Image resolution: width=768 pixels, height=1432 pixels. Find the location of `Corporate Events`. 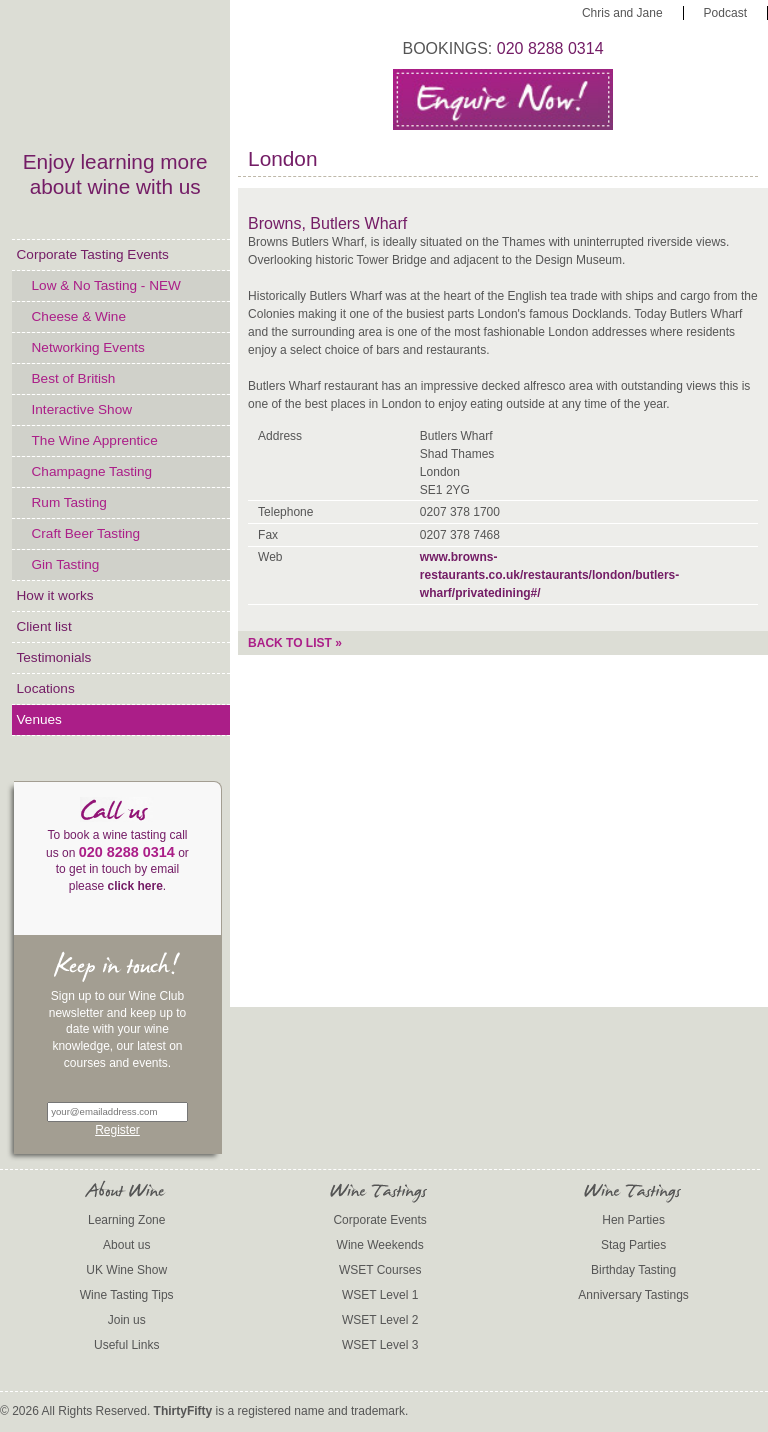

Corporate Events is located at coordinates (379, 1220).